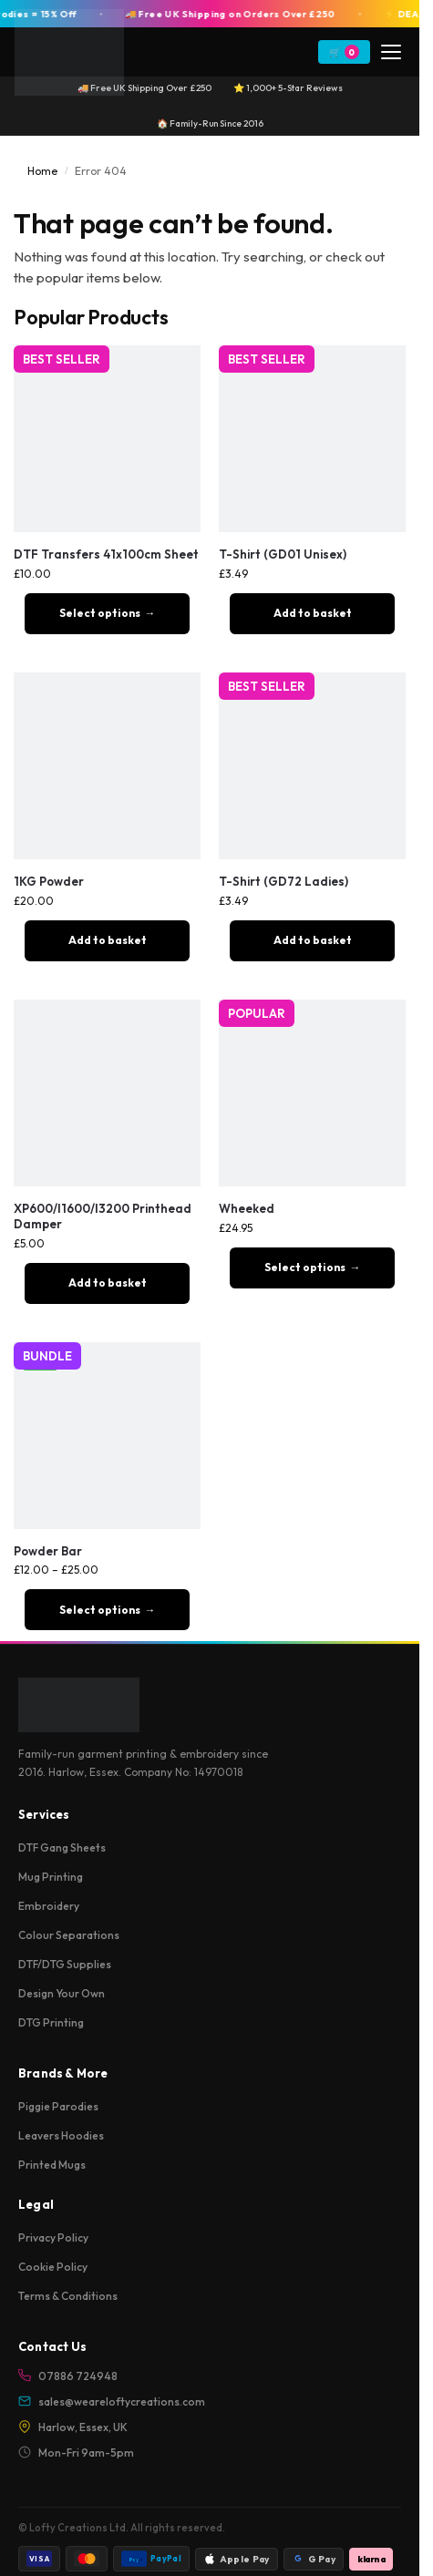 The height and width of the screenshot is (2576, 433). I want to click on Select options [Add to basket: “DTF Transfers 41x100cm Sheet”], so click(99, 613).